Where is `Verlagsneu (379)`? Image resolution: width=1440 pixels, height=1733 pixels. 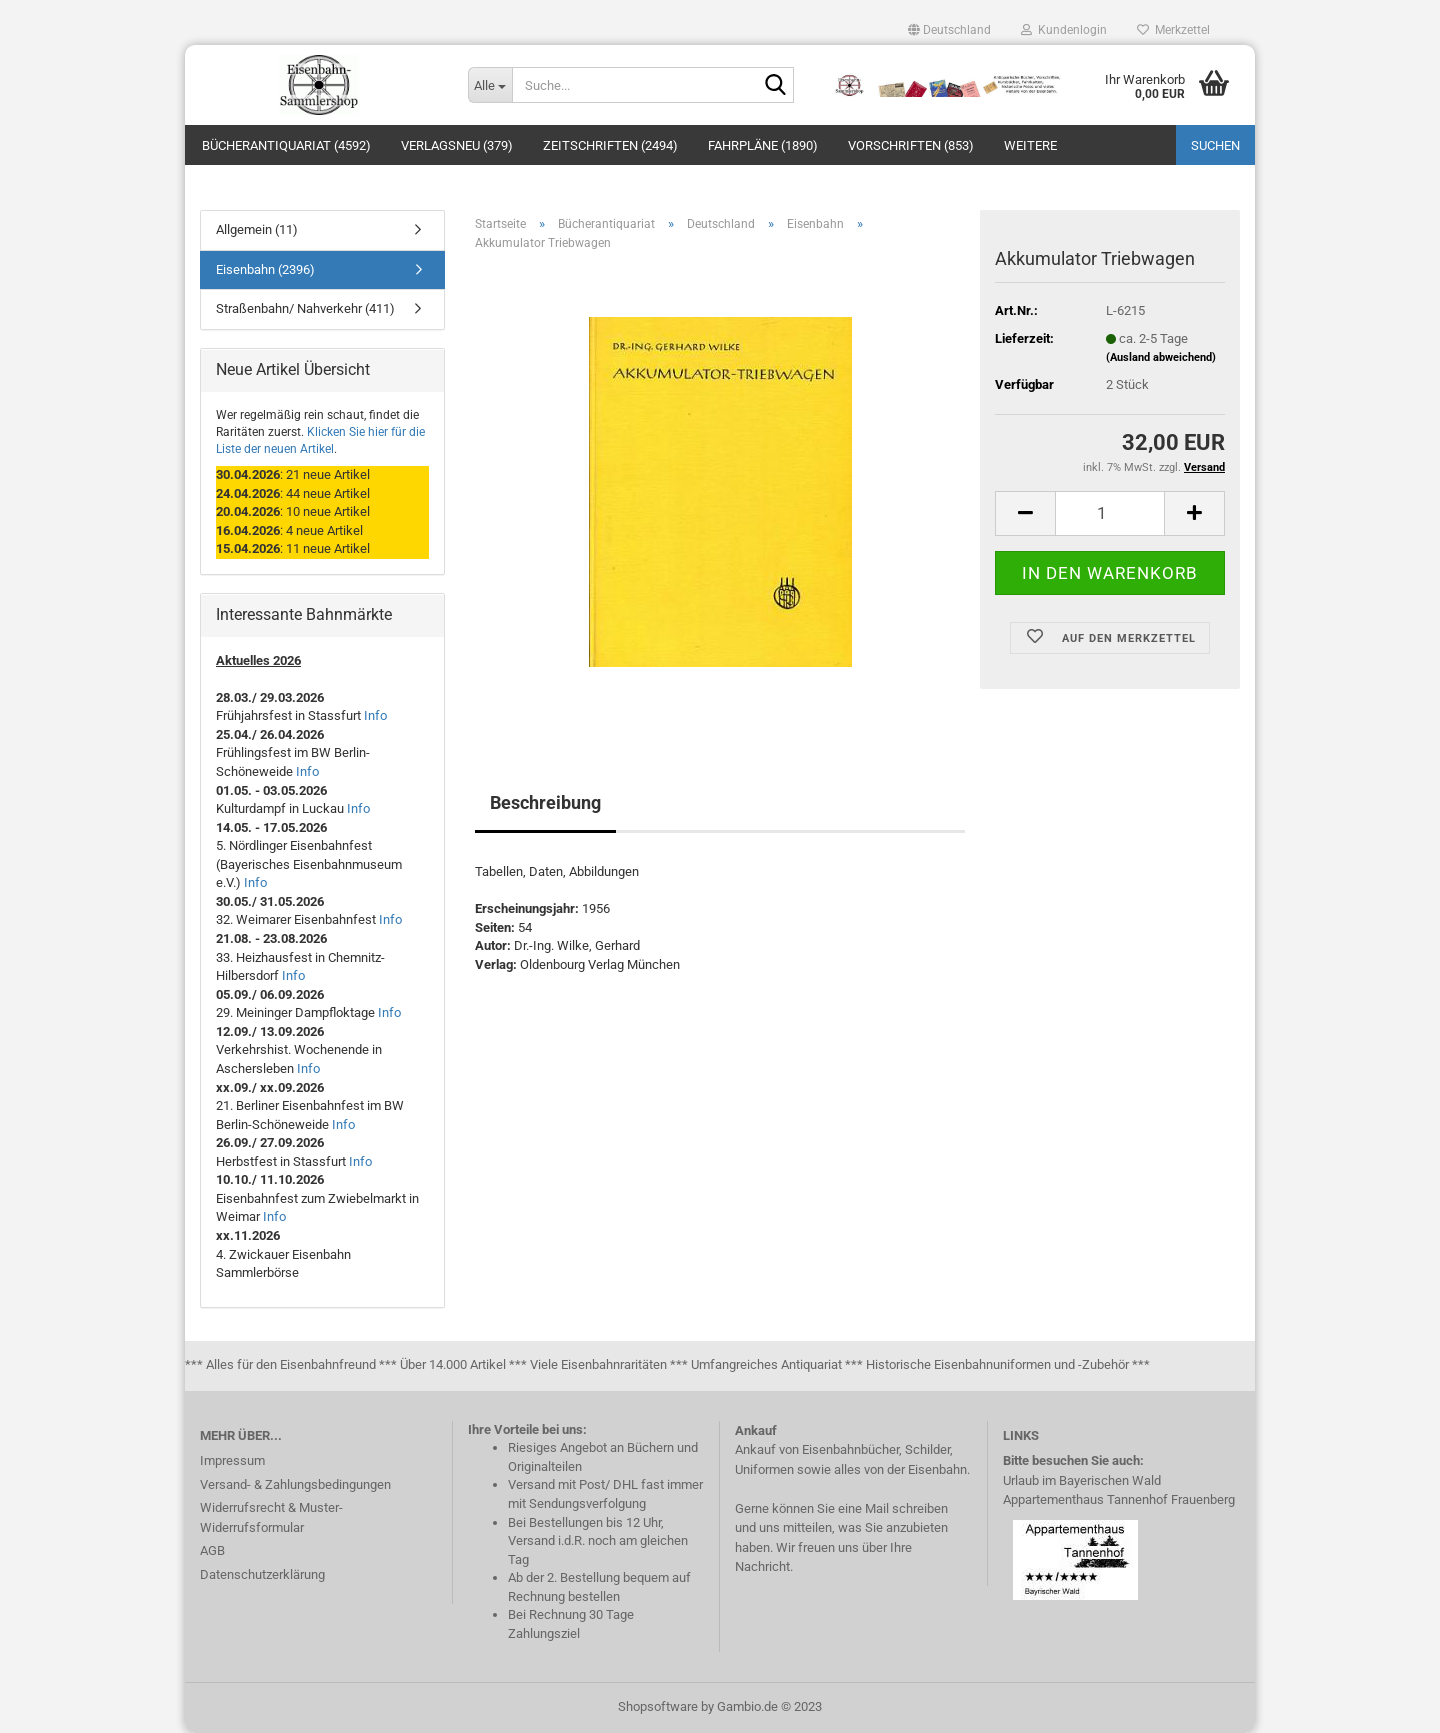 Verlagsneu (379) is located at coordinates (457, 145).